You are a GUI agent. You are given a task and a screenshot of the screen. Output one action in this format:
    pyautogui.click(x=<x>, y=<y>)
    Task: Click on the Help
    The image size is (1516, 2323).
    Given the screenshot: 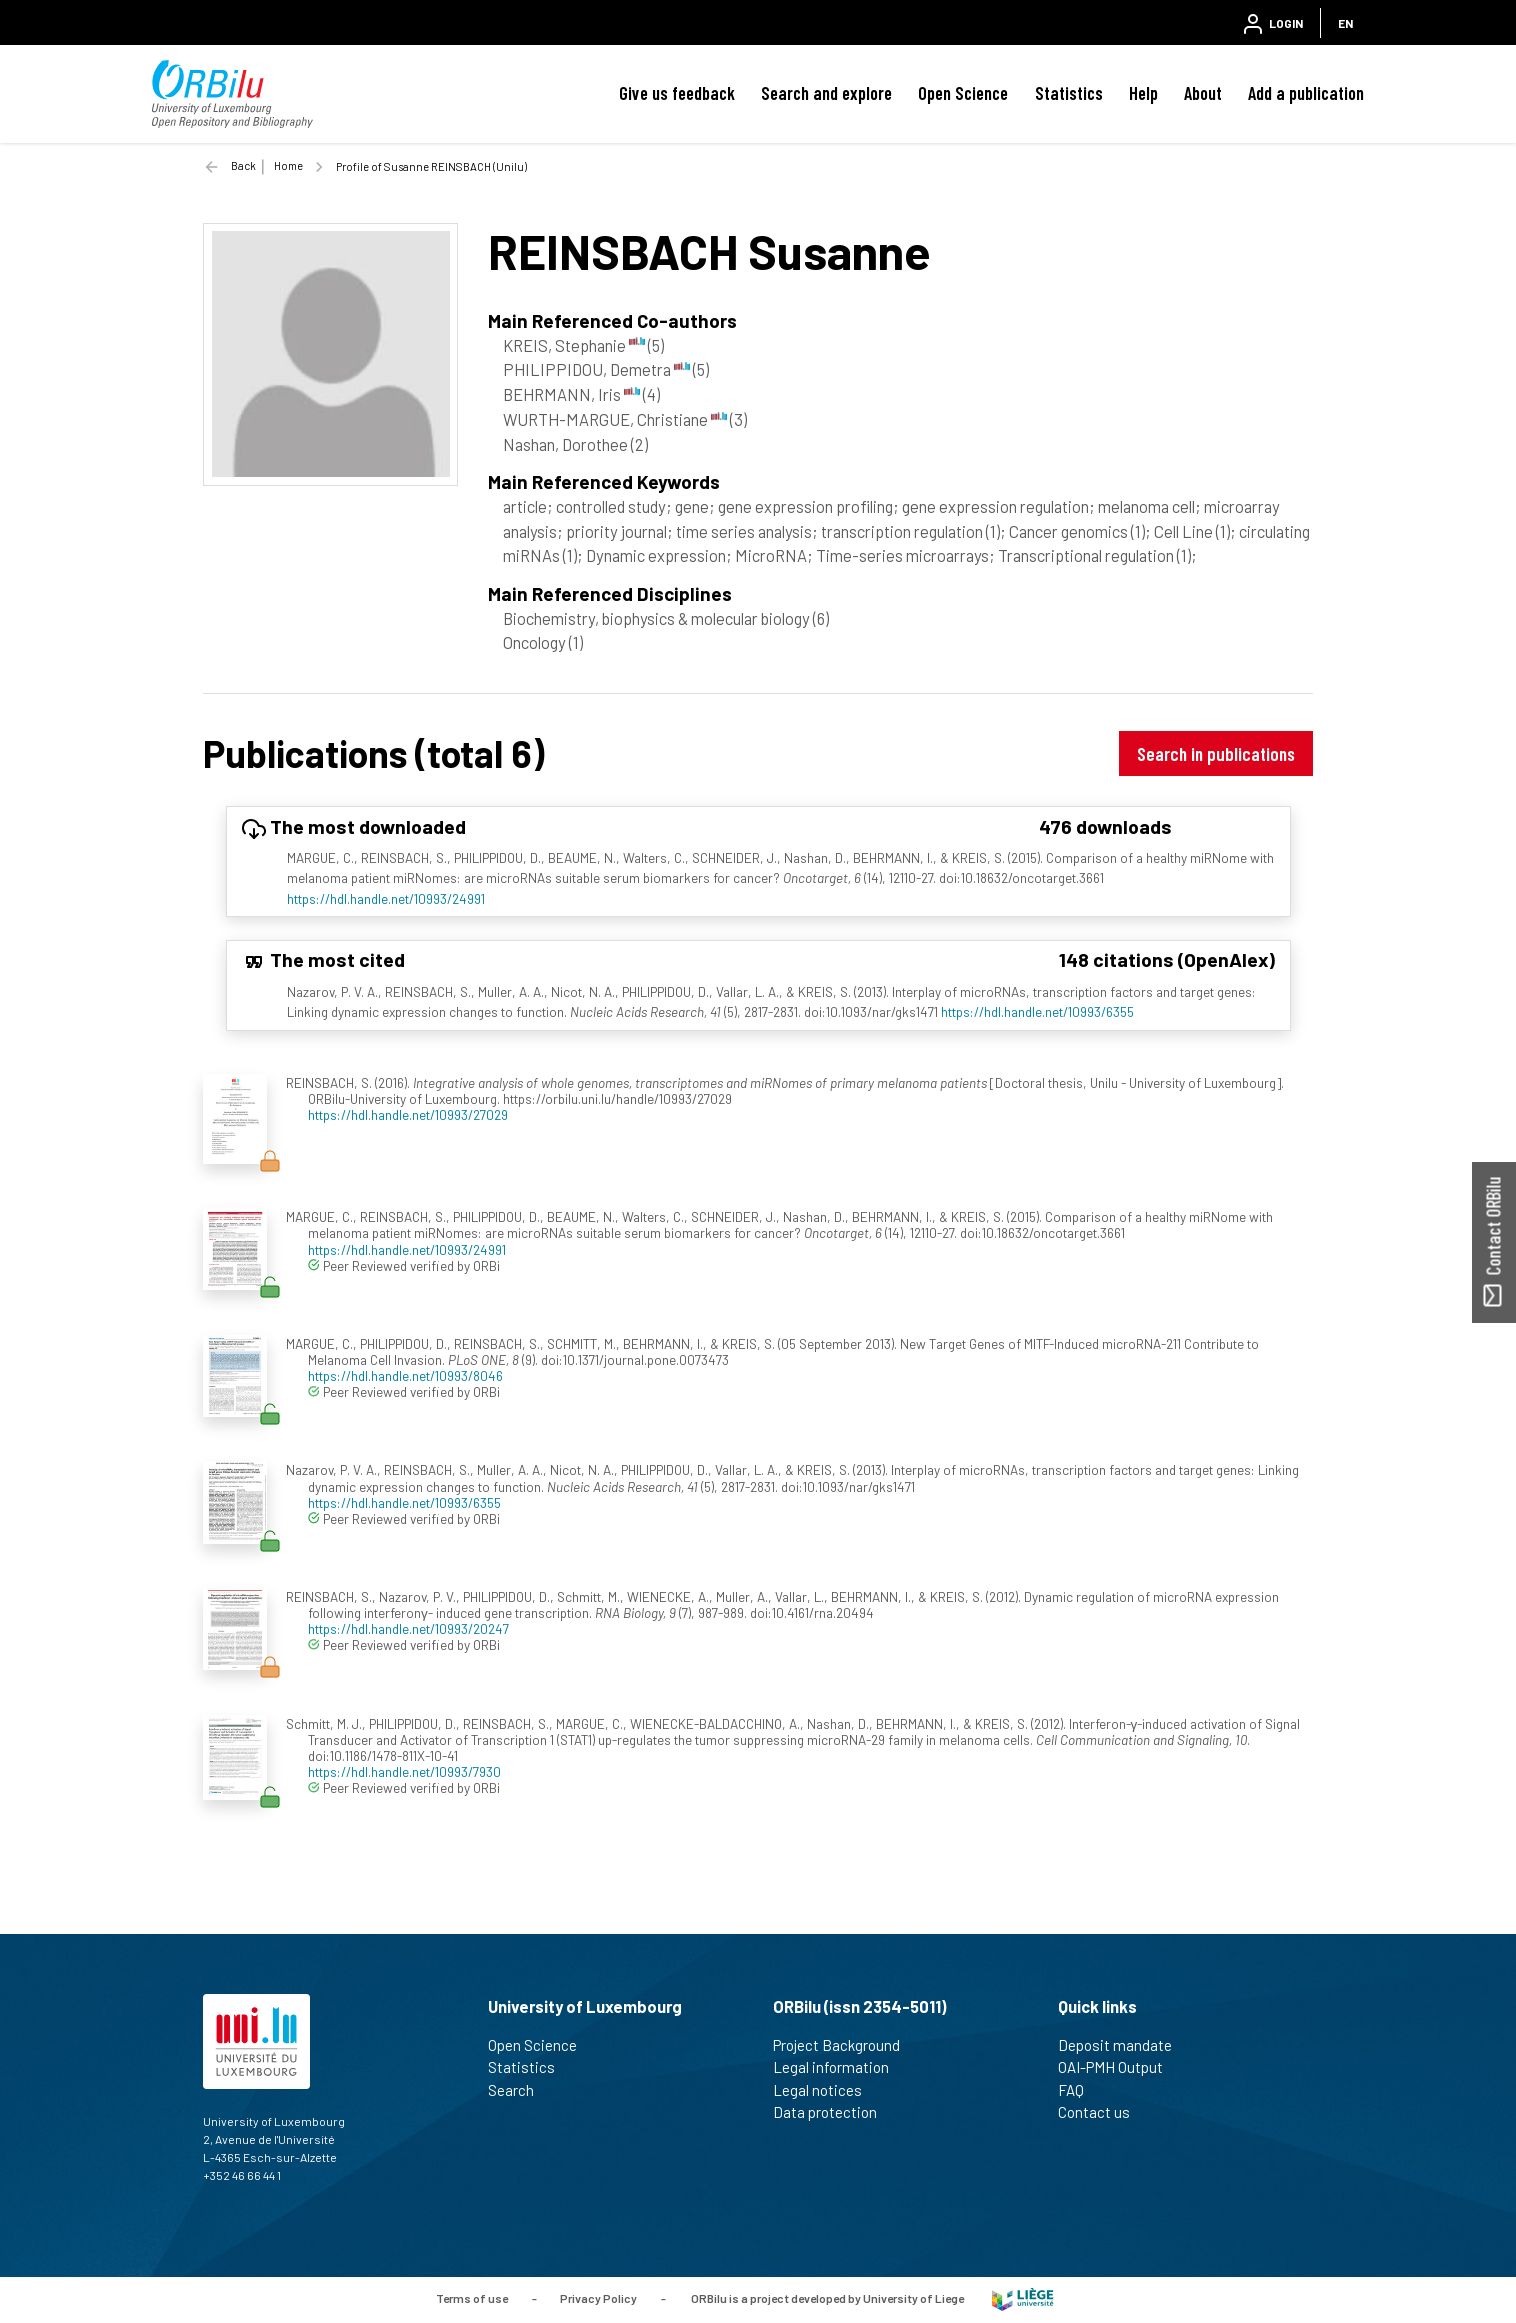 What is the action you would take?
    pyautogui.click(x=1143, y=93)
    